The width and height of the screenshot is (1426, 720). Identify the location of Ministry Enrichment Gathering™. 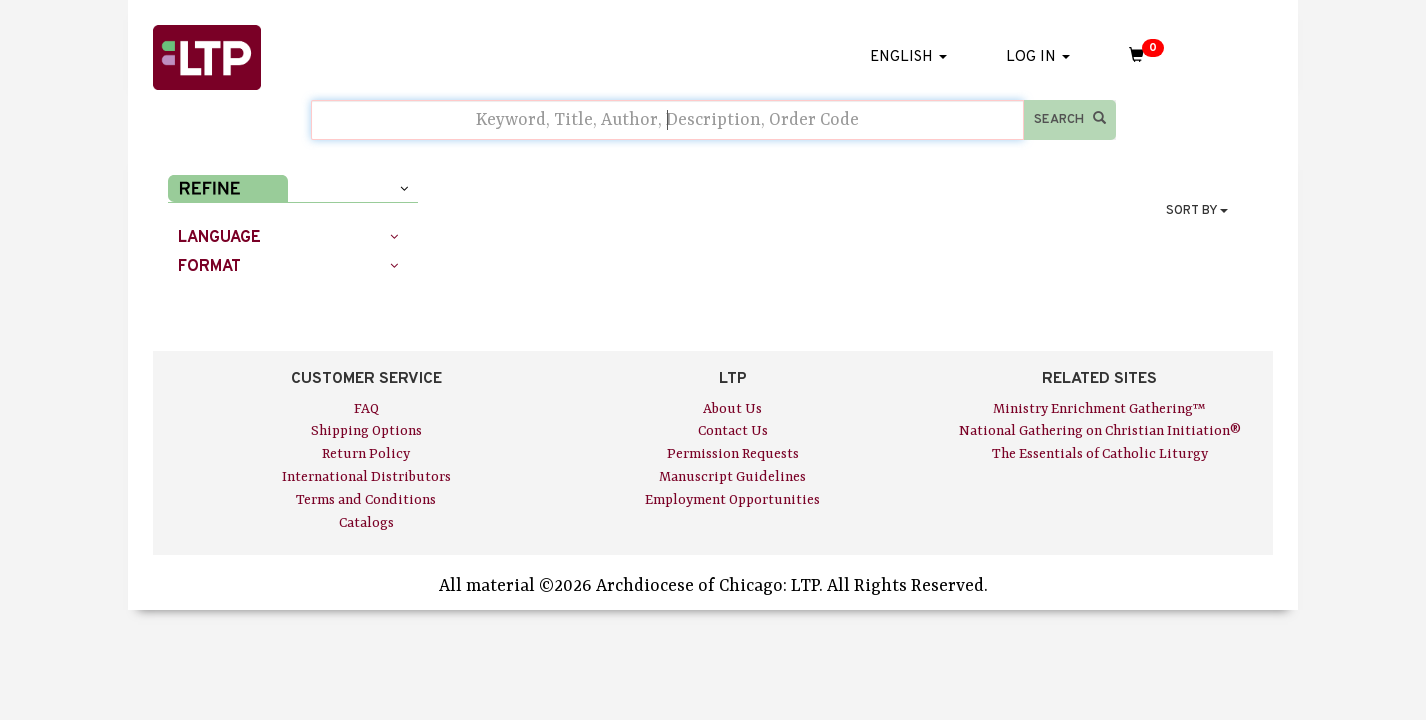
(1099, 409).